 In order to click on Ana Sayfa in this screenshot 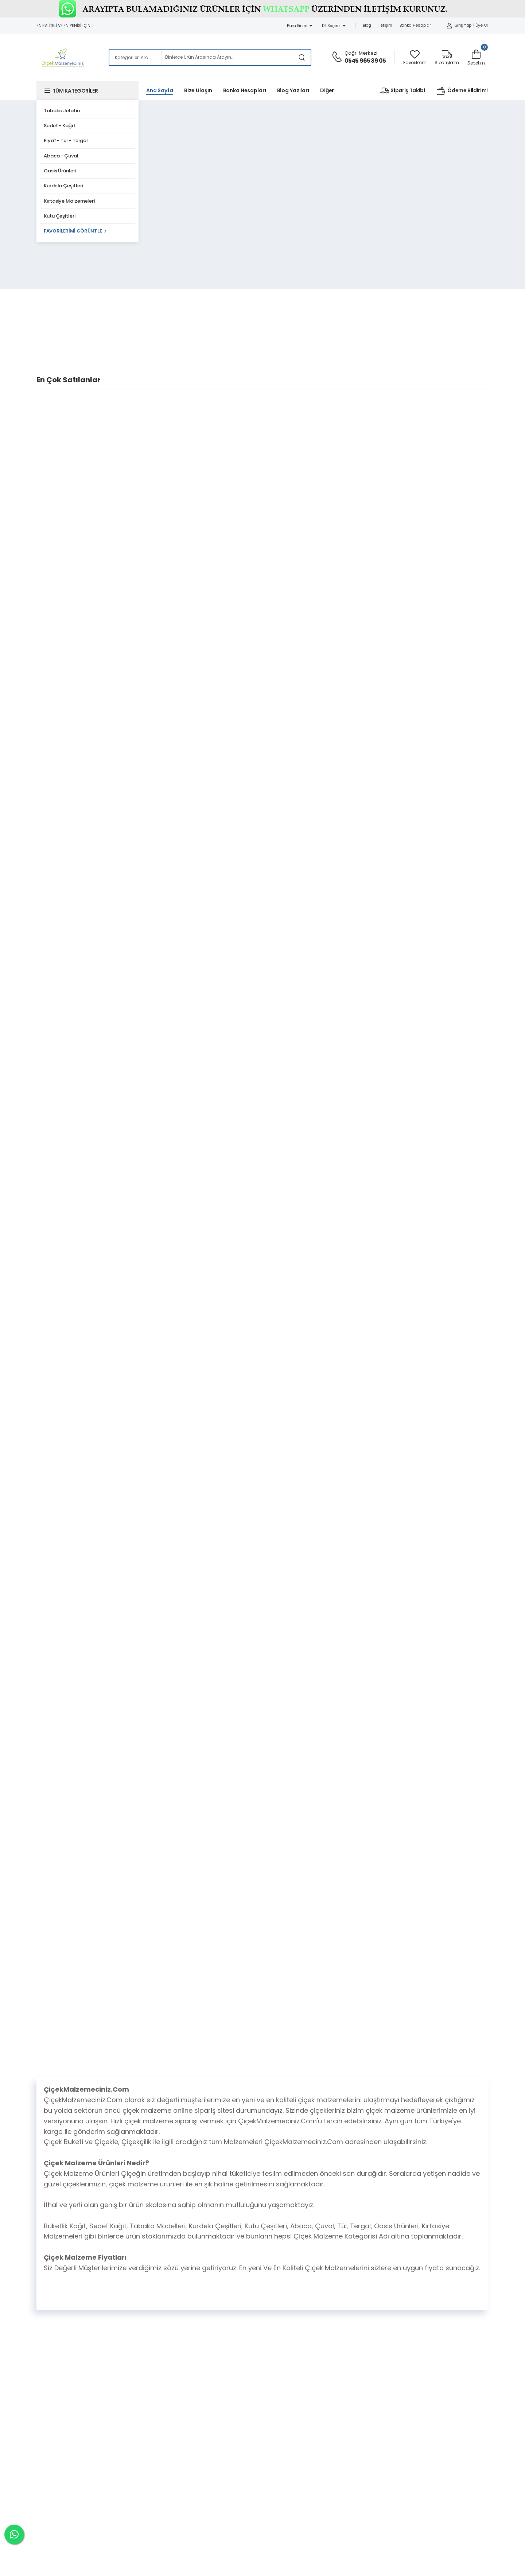, I will do `click(159, 90)`.